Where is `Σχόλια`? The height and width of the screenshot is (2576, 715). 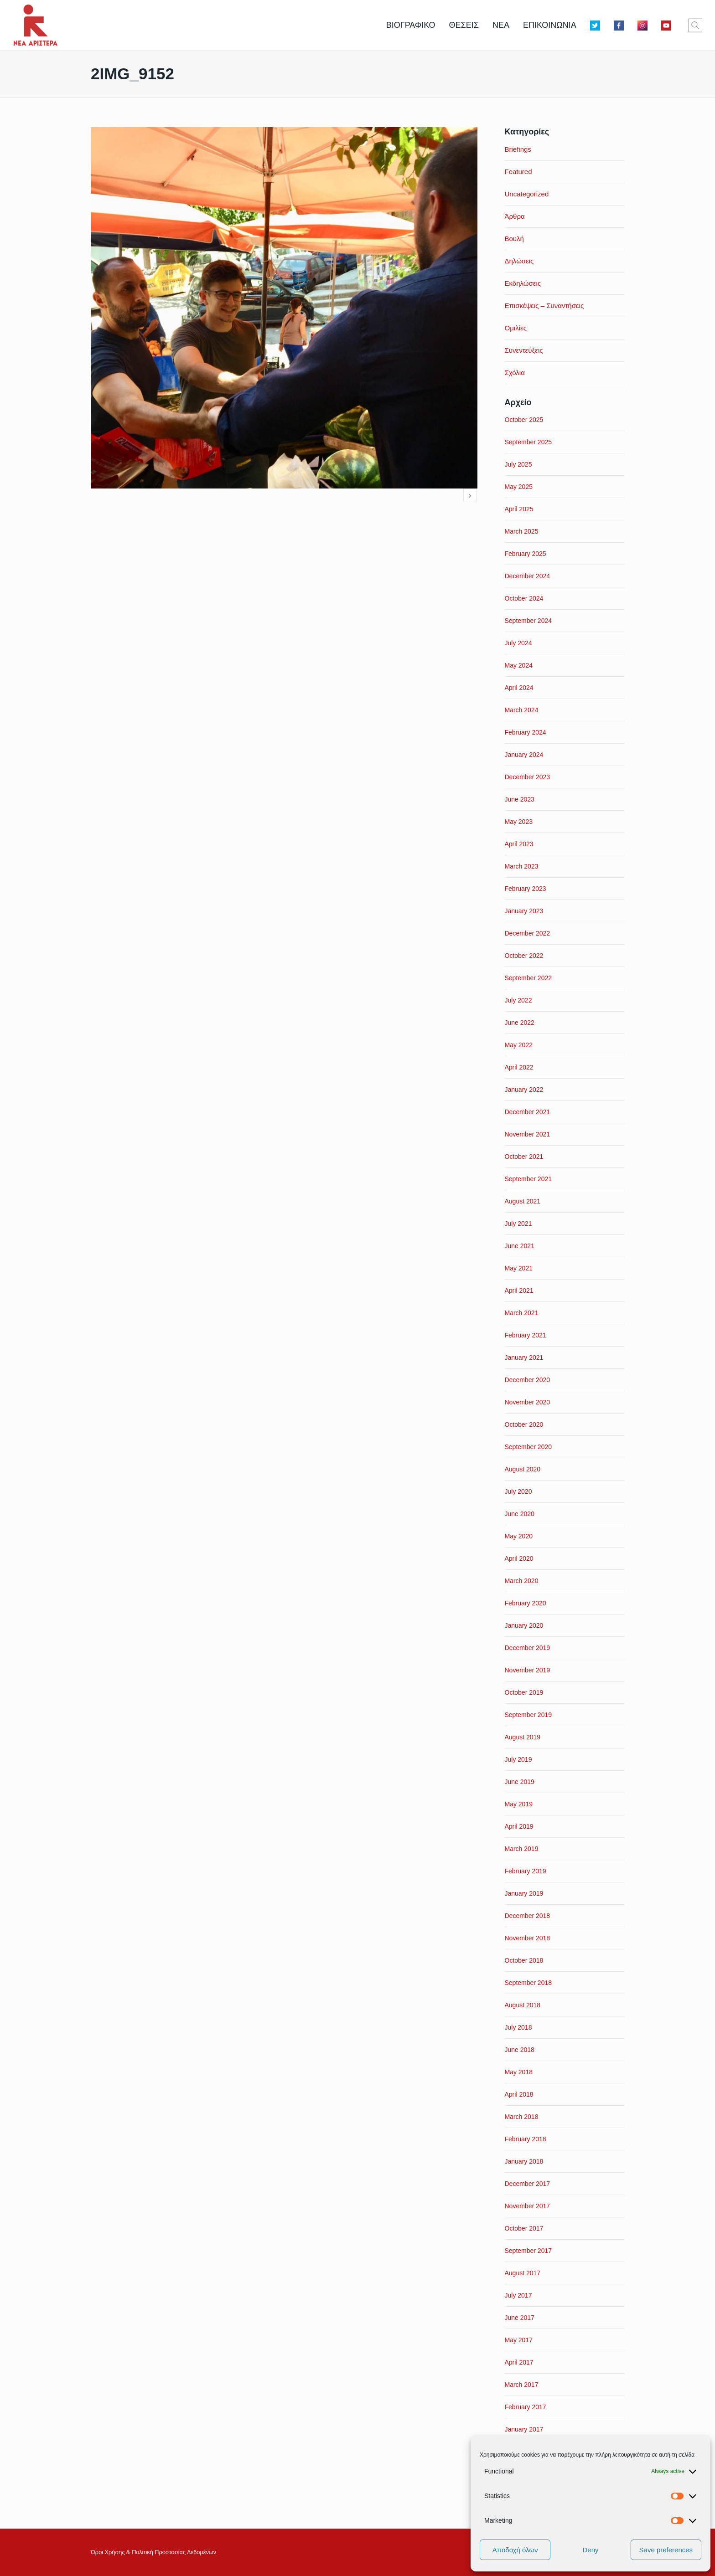 Σχόλια is located at coordinates (515, 372).